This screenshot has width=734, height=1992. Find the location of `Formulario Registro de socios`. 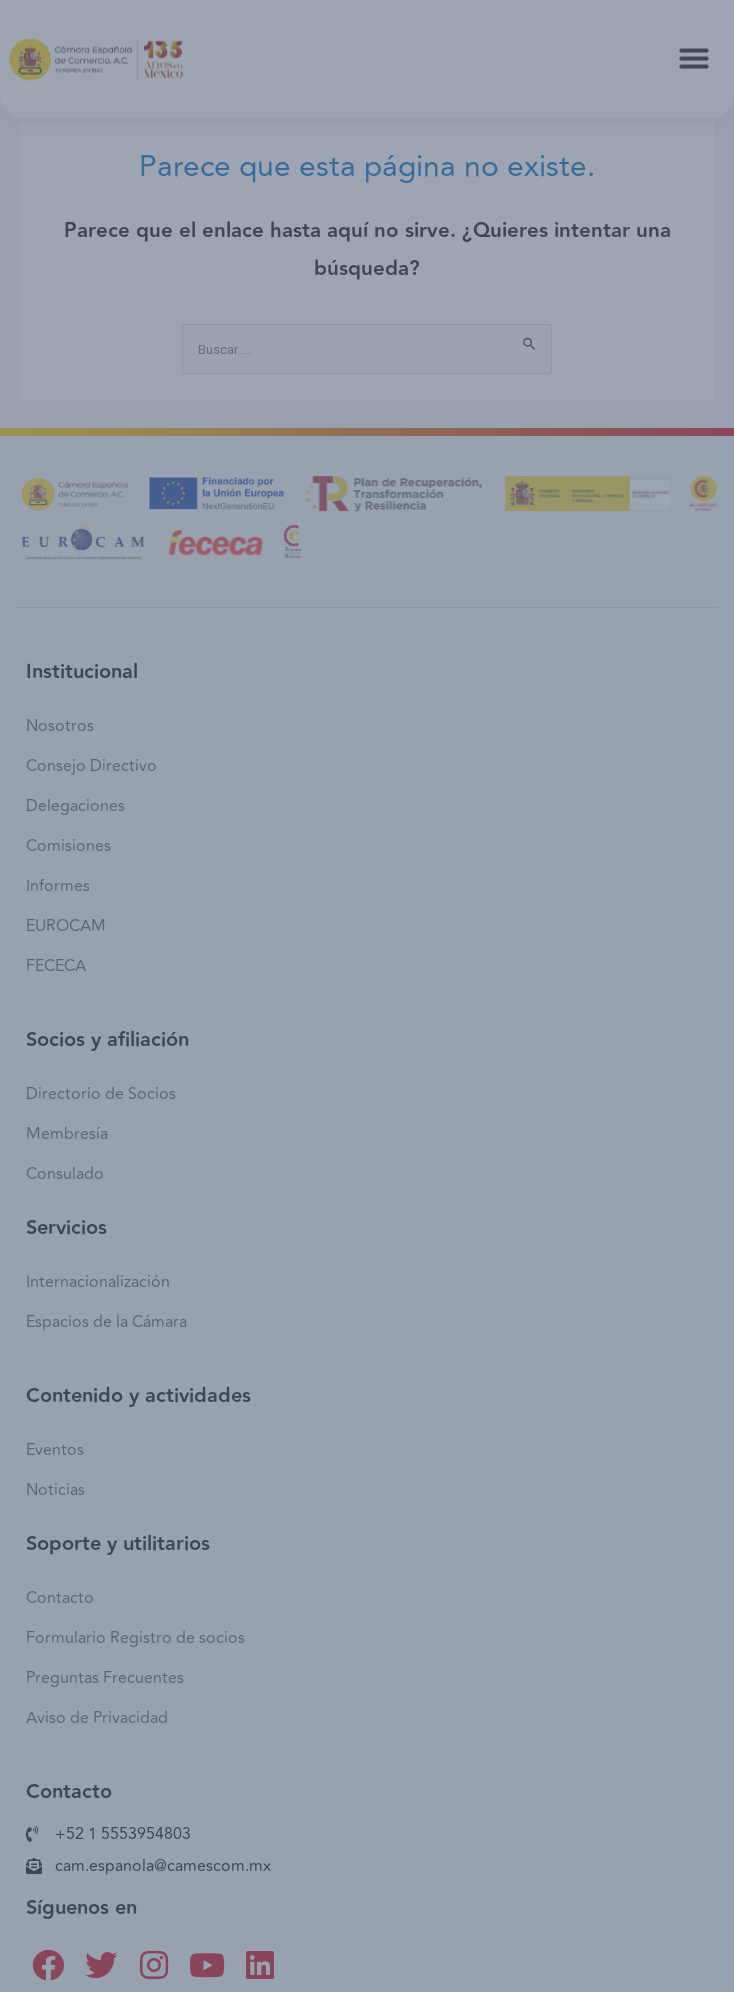

Formulario Registro de socios is located at coordinates (135, 1638).